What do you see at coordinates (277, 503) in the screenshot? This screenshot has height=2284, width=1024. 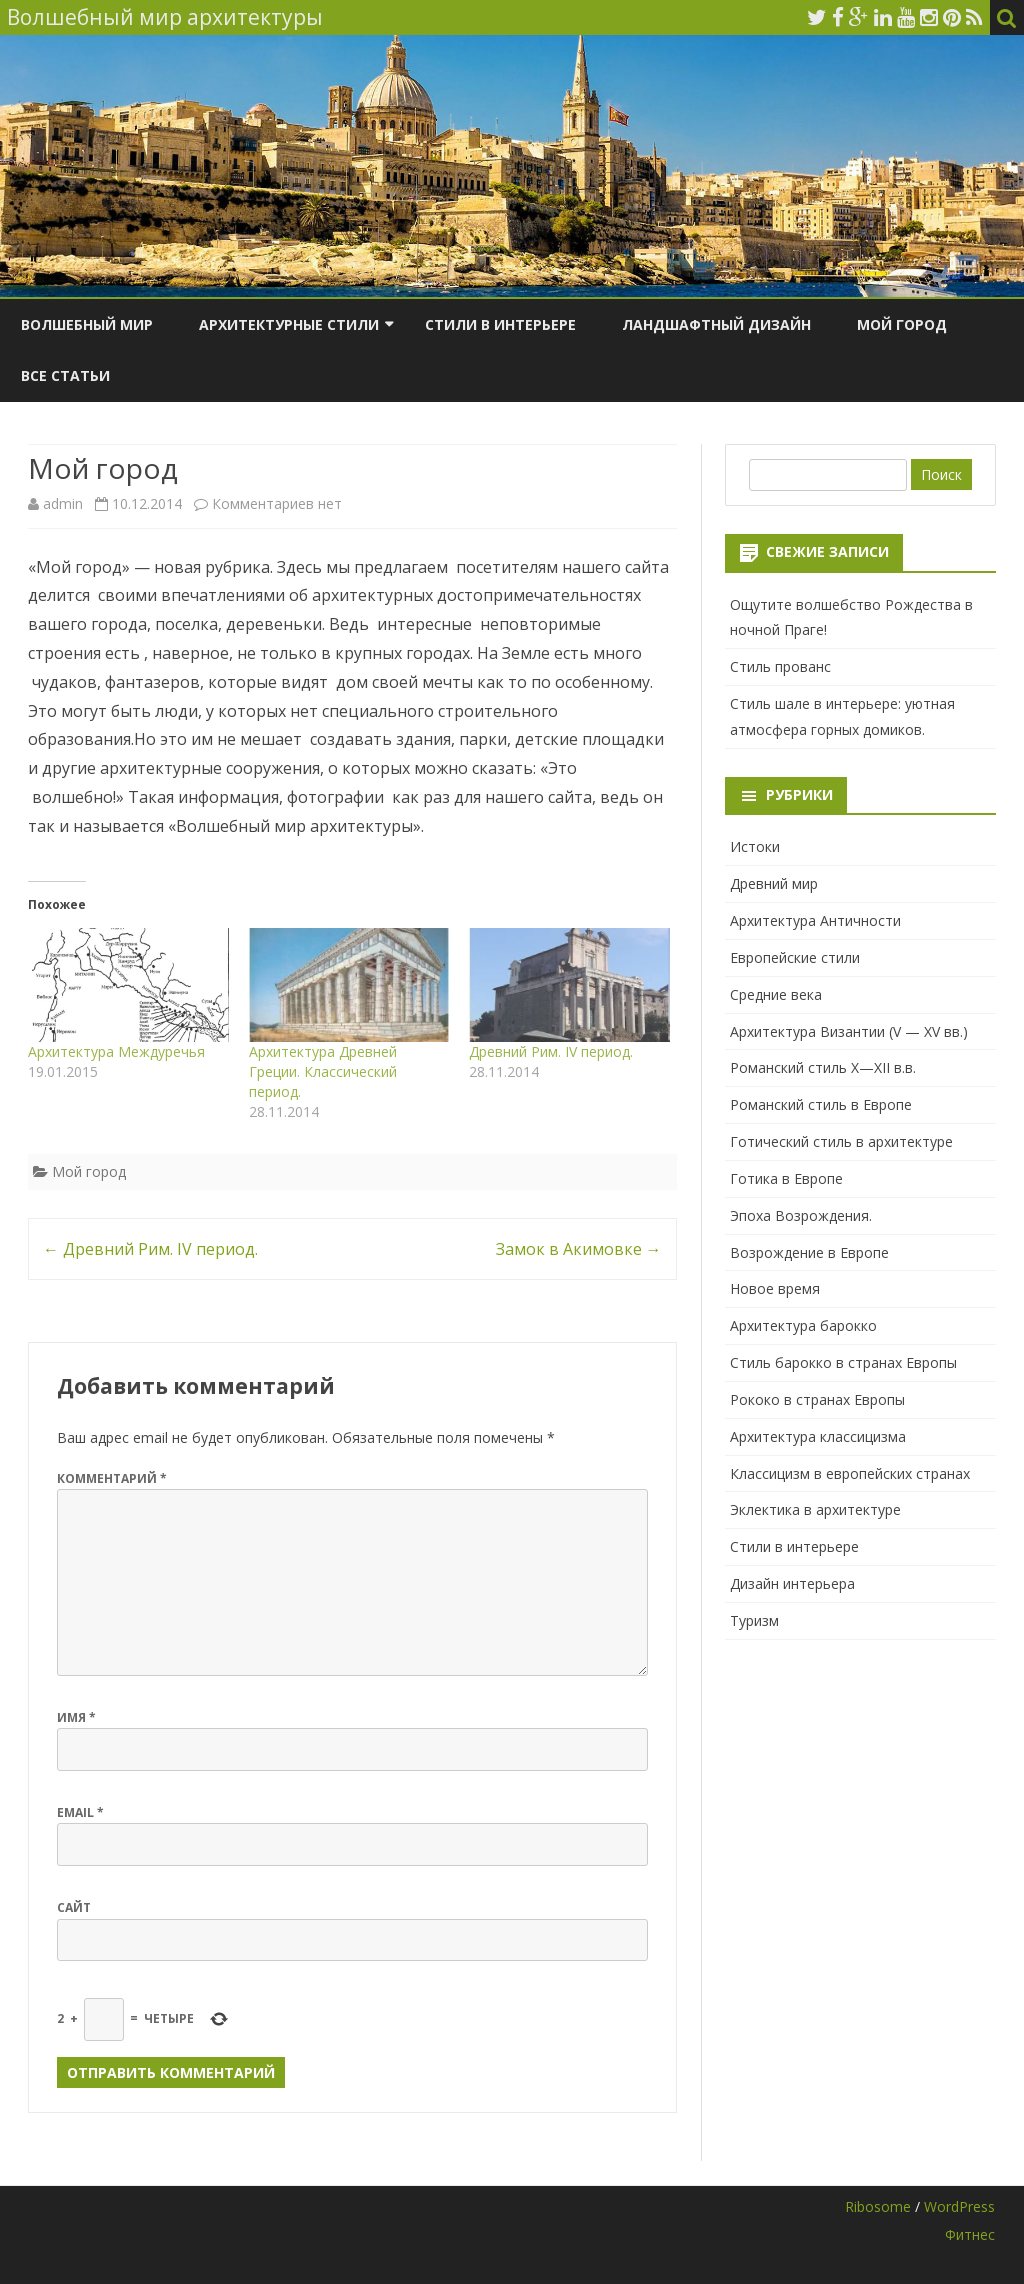 I see `Комментариев нет` at bounding box center [277, 503].